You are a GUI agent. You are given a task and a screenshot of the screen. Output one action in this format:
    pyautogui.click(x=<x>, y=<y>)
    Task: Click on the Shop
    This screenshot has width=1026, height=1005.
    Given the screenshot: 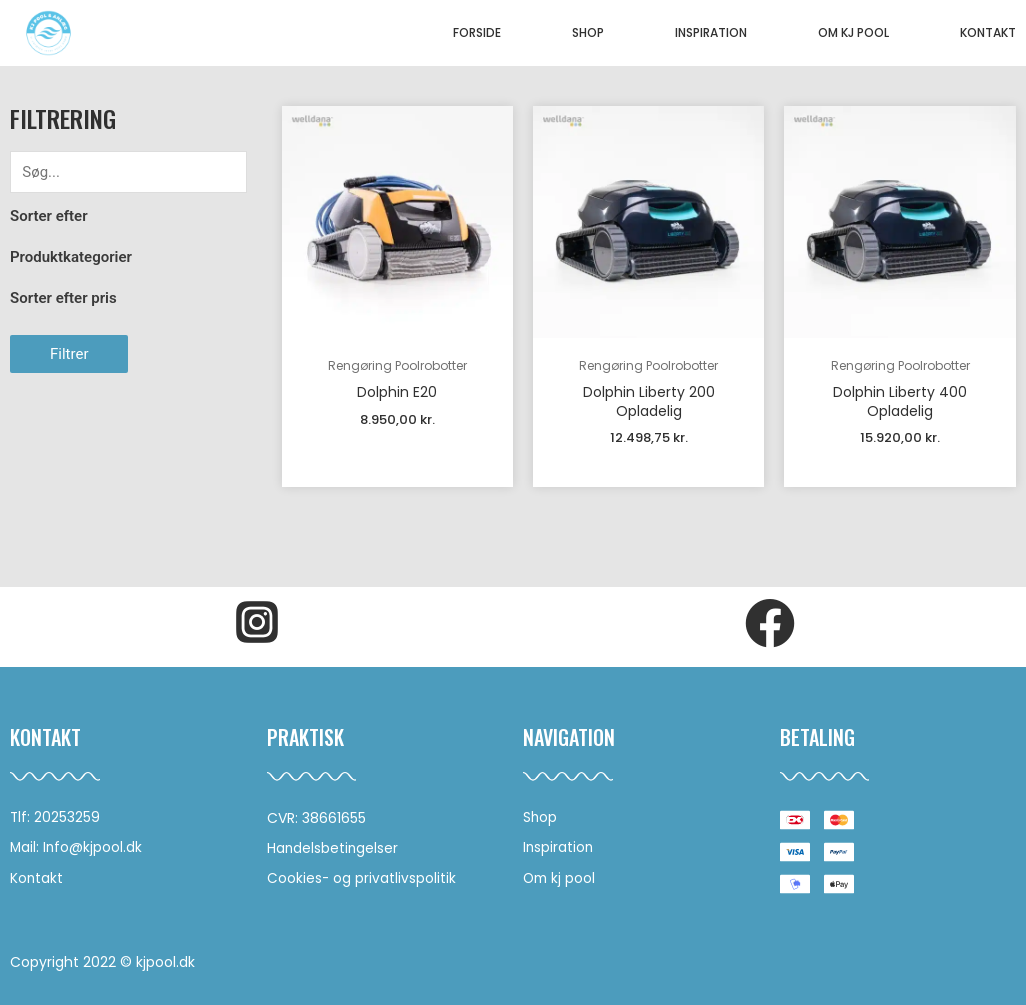 What is the action you would take?
    pyautogui.click(x=588, y=32)
    